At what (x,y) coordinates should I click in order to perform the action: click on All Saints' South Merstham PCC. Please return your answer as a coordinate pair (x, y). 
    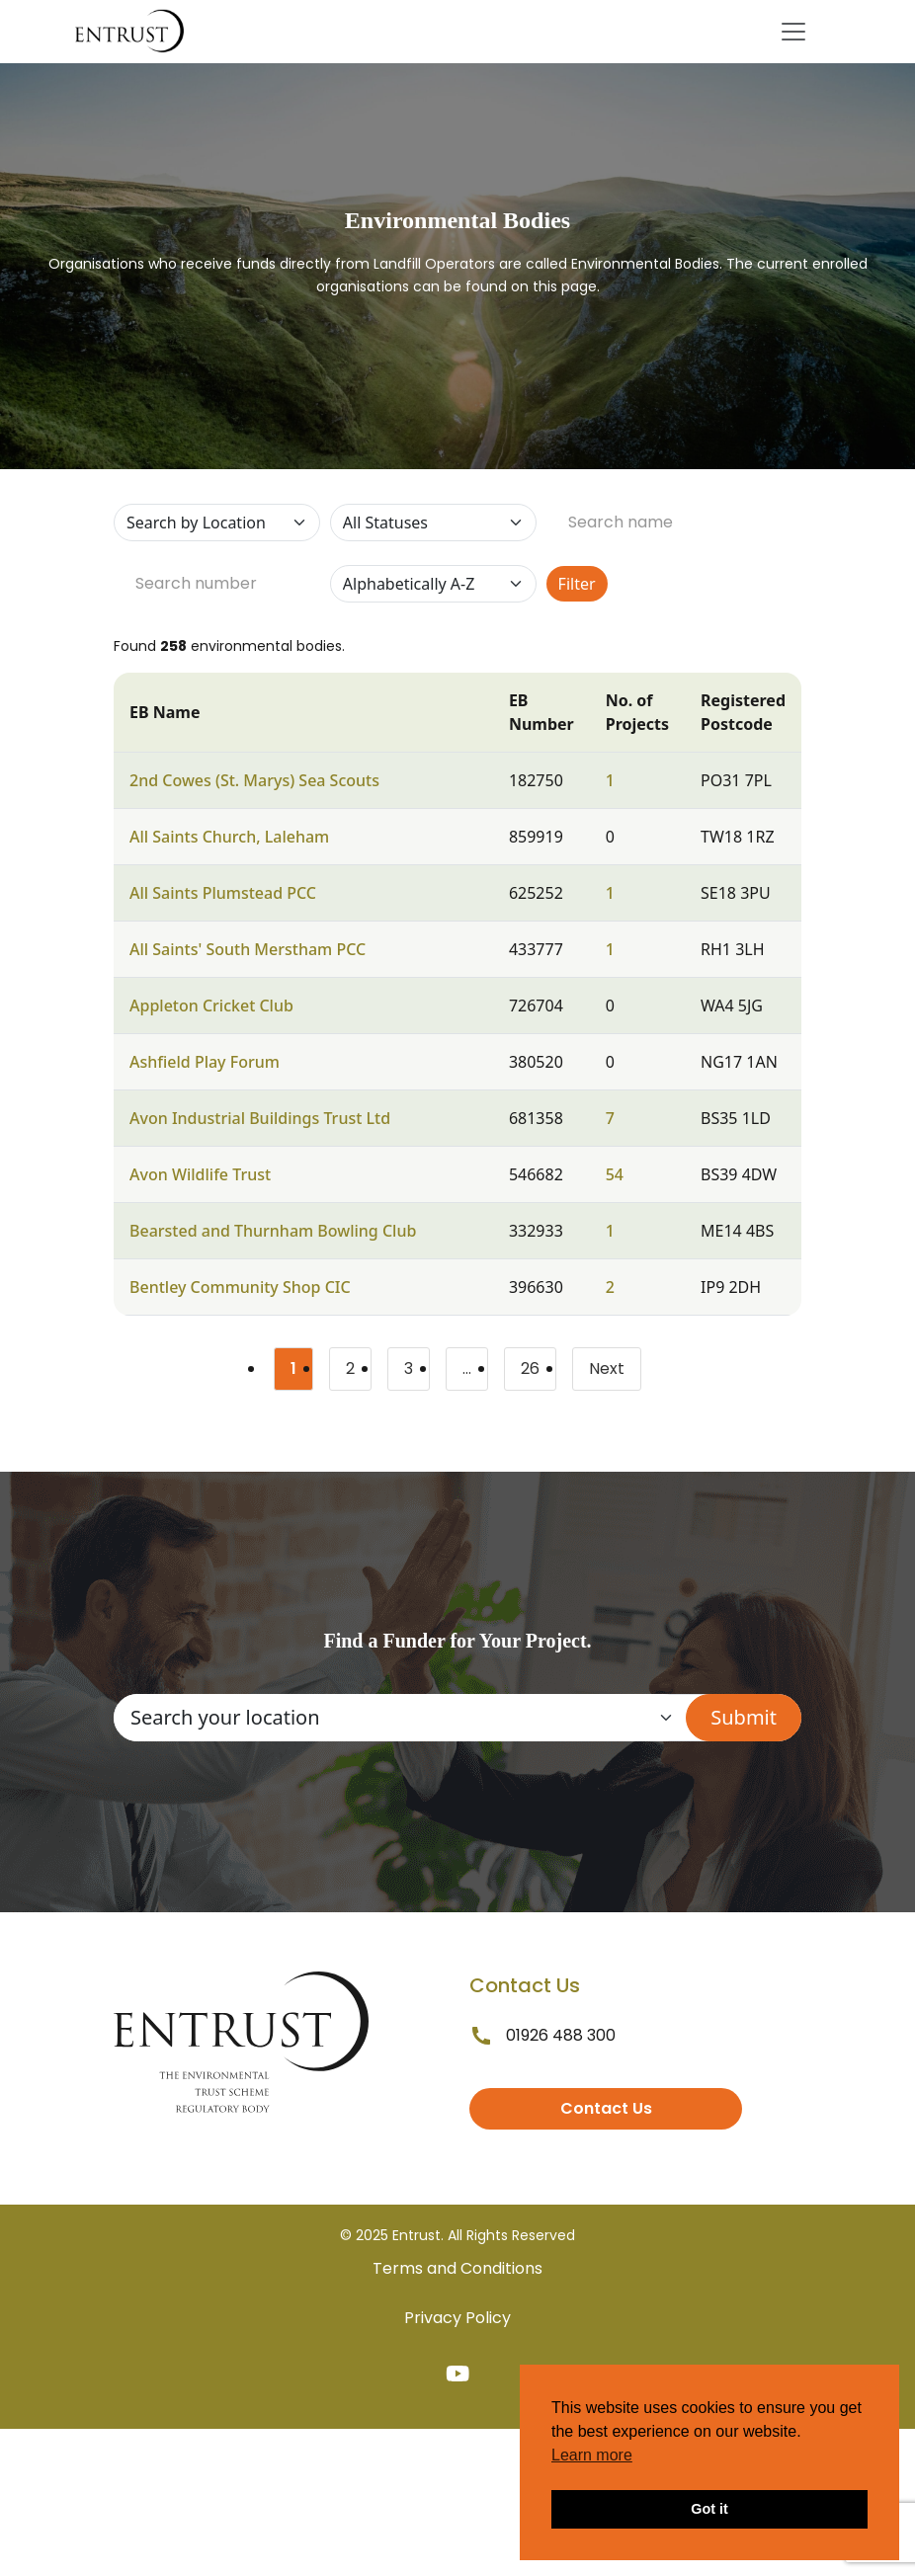
    Looking at the image, I should click on (247, 949).